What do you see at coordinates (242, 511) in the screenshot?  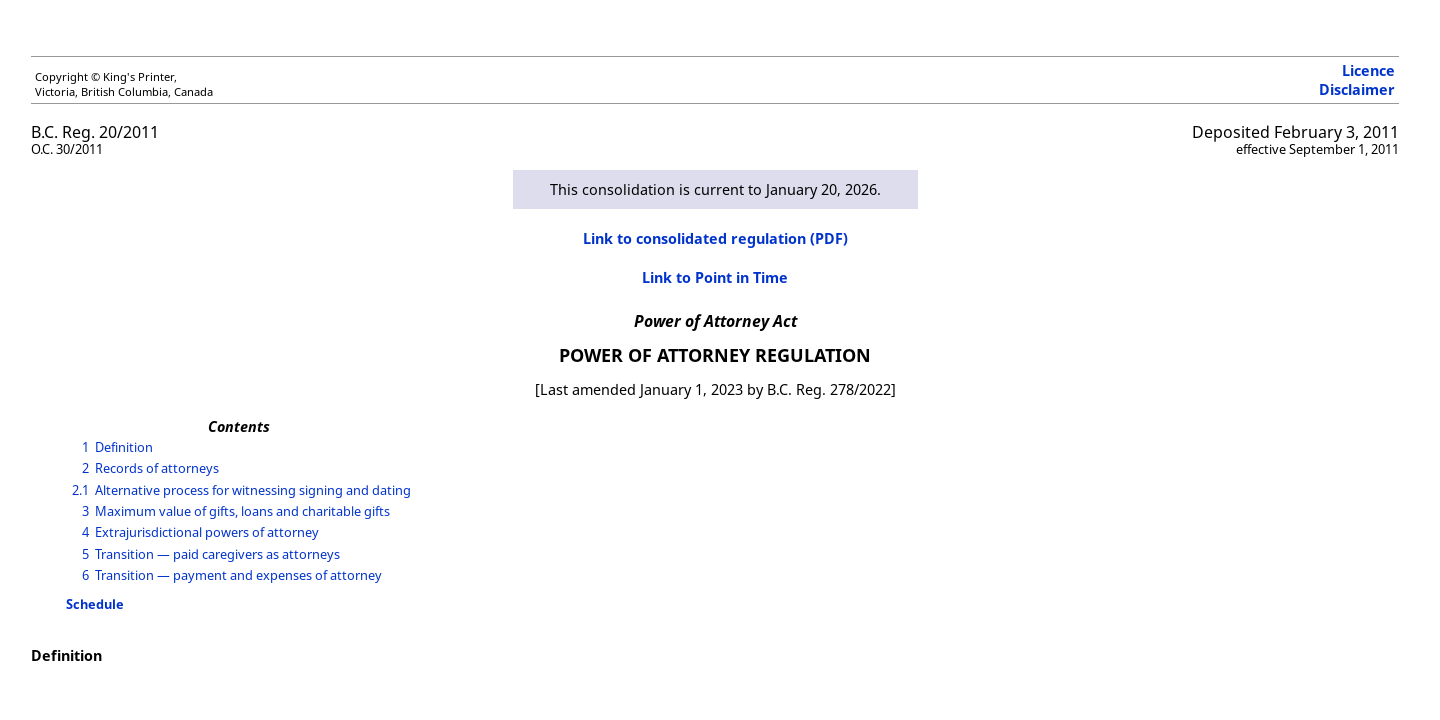 I see `Maximum value of gifts, loans and charitable gifts` at bounding box center [242, 511].